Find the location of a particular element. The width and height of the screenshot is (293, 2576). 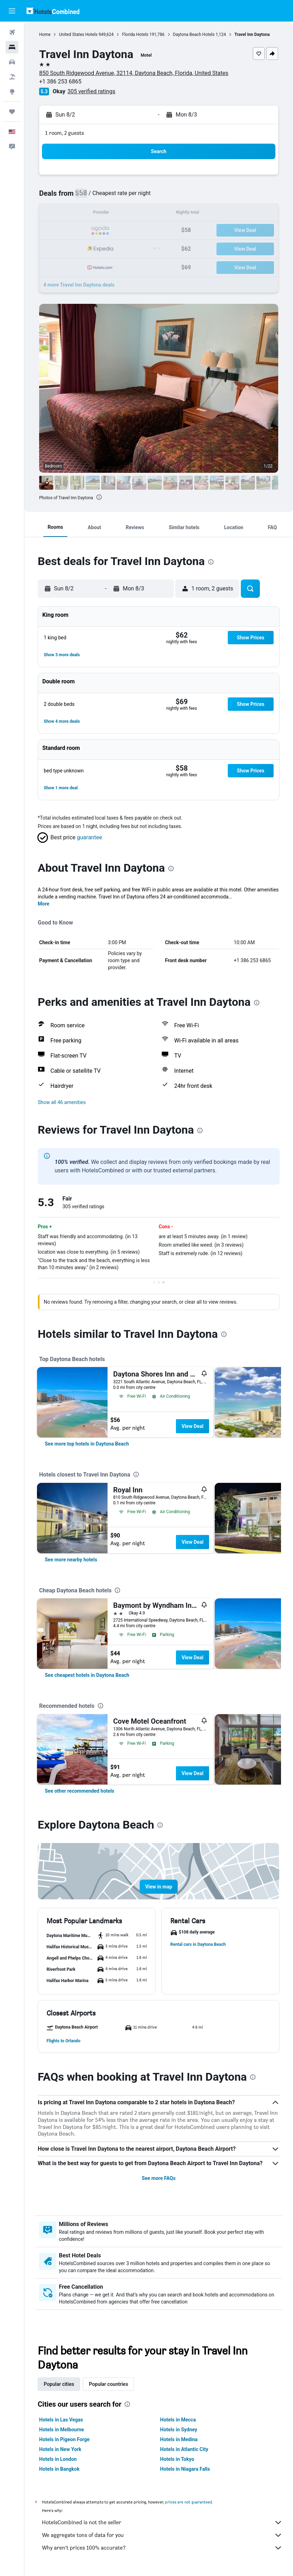

[Go to the hotelscombined homepage] is located at coordinates (52, 10).